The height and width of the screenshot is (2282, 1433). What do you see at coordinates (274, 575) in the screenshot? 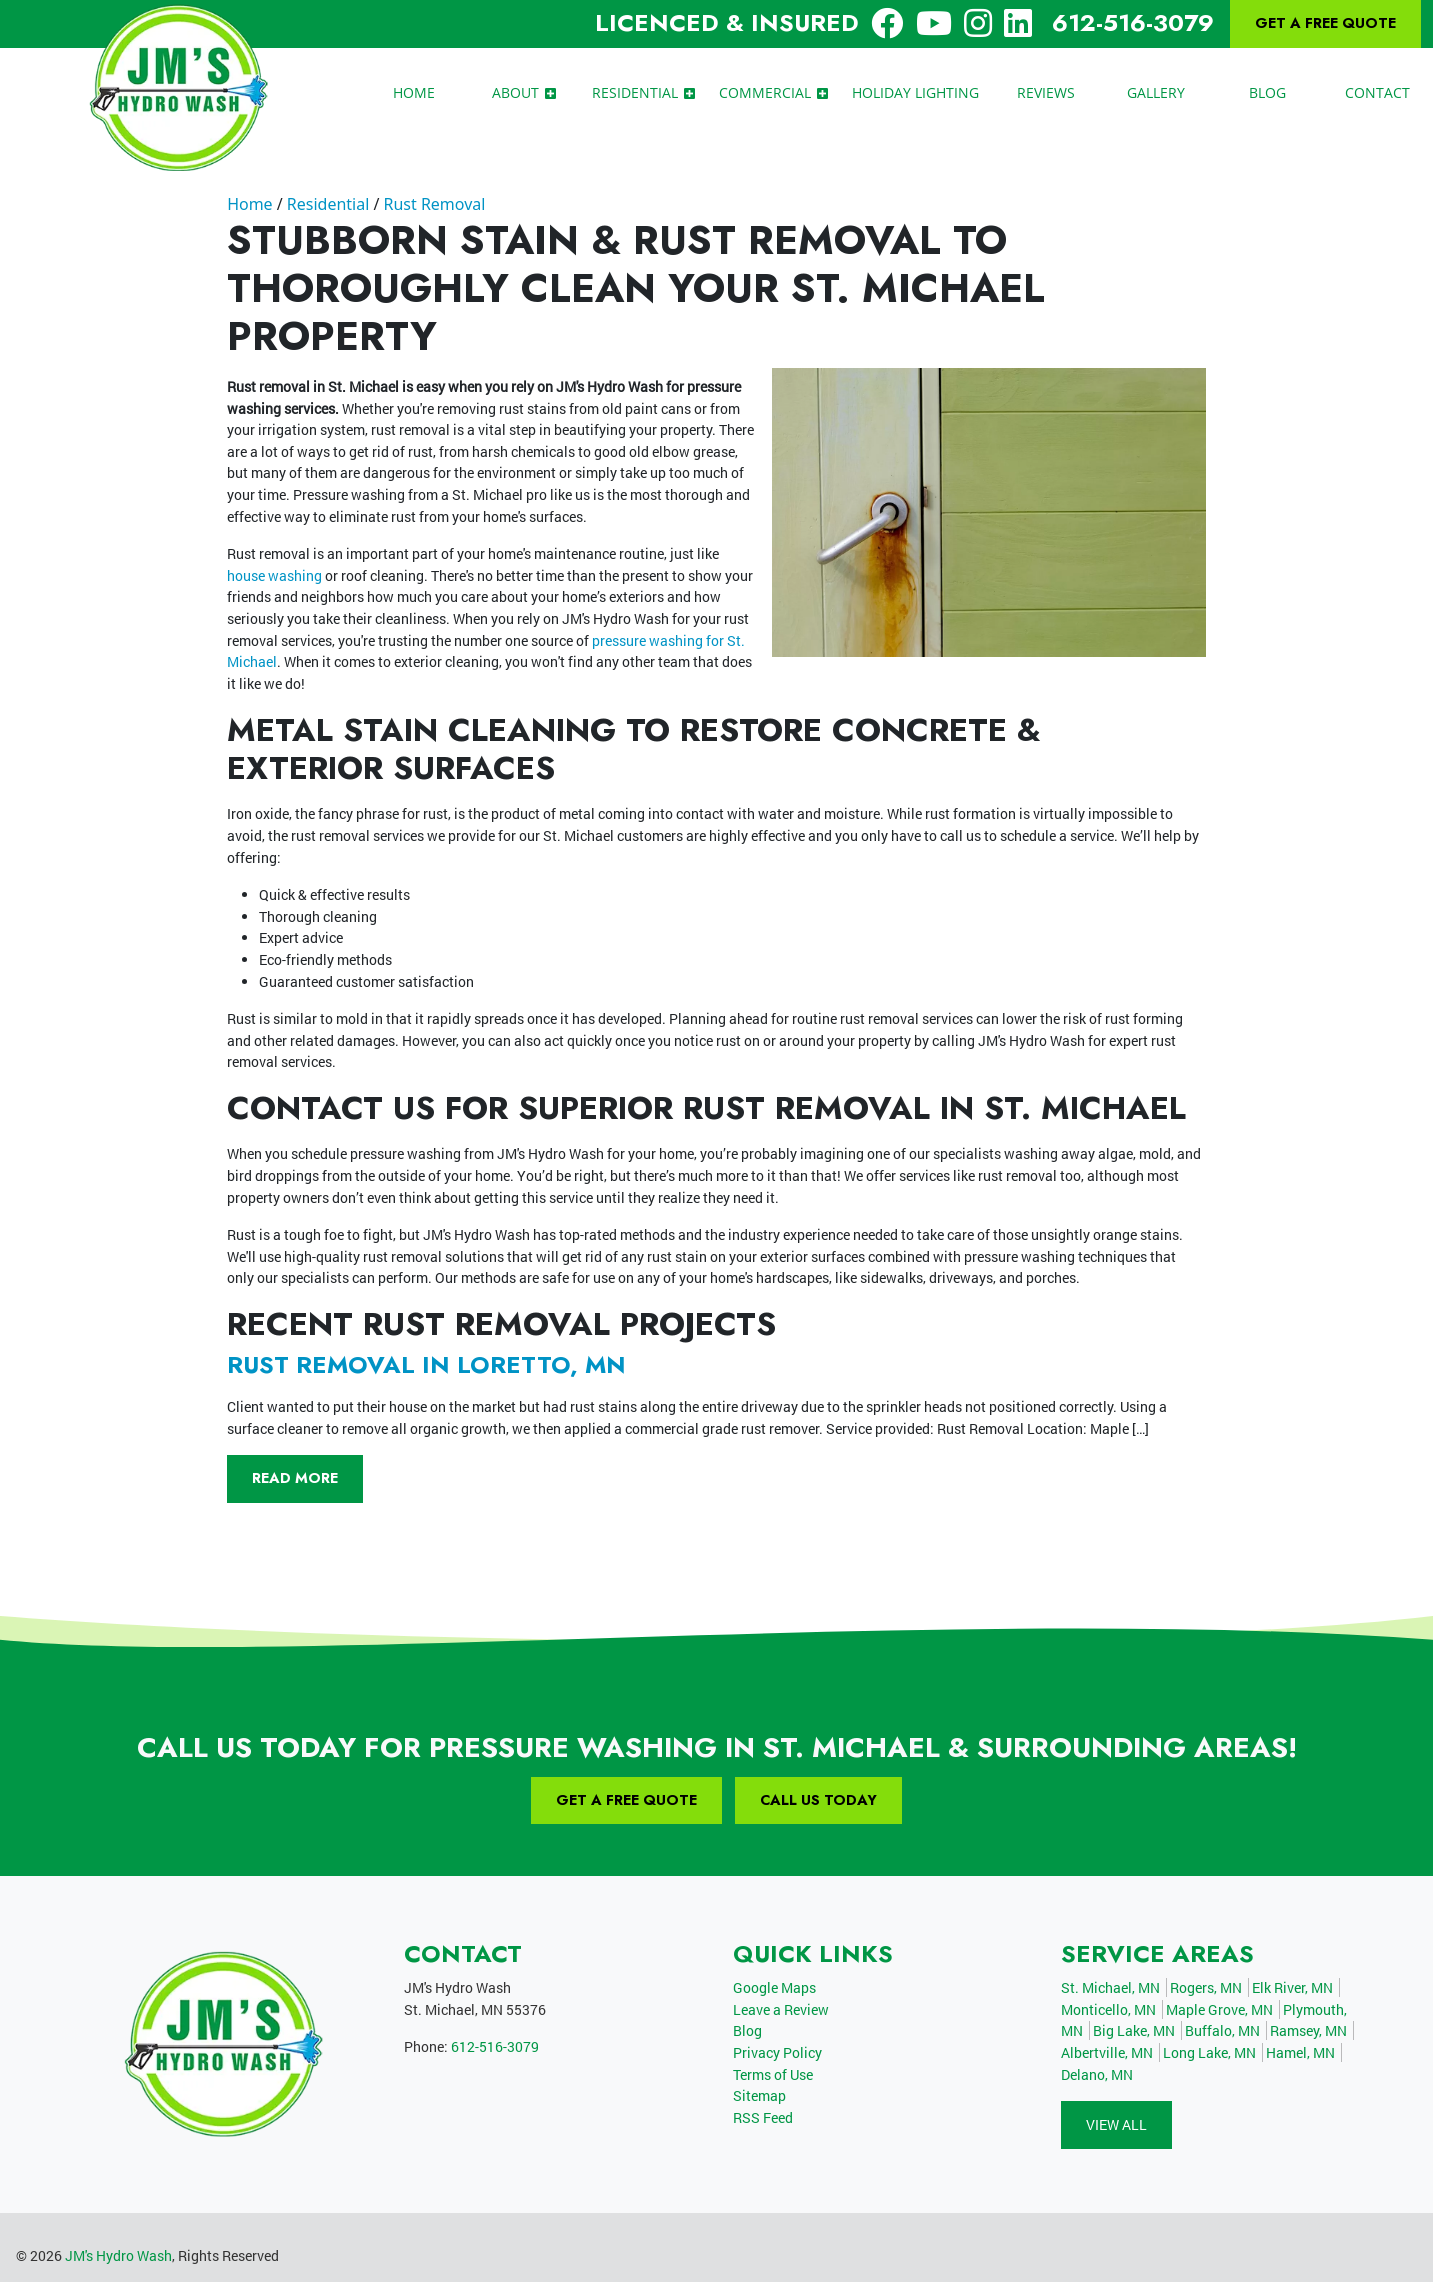
I see `house washing` at bounding box center [274, 575].